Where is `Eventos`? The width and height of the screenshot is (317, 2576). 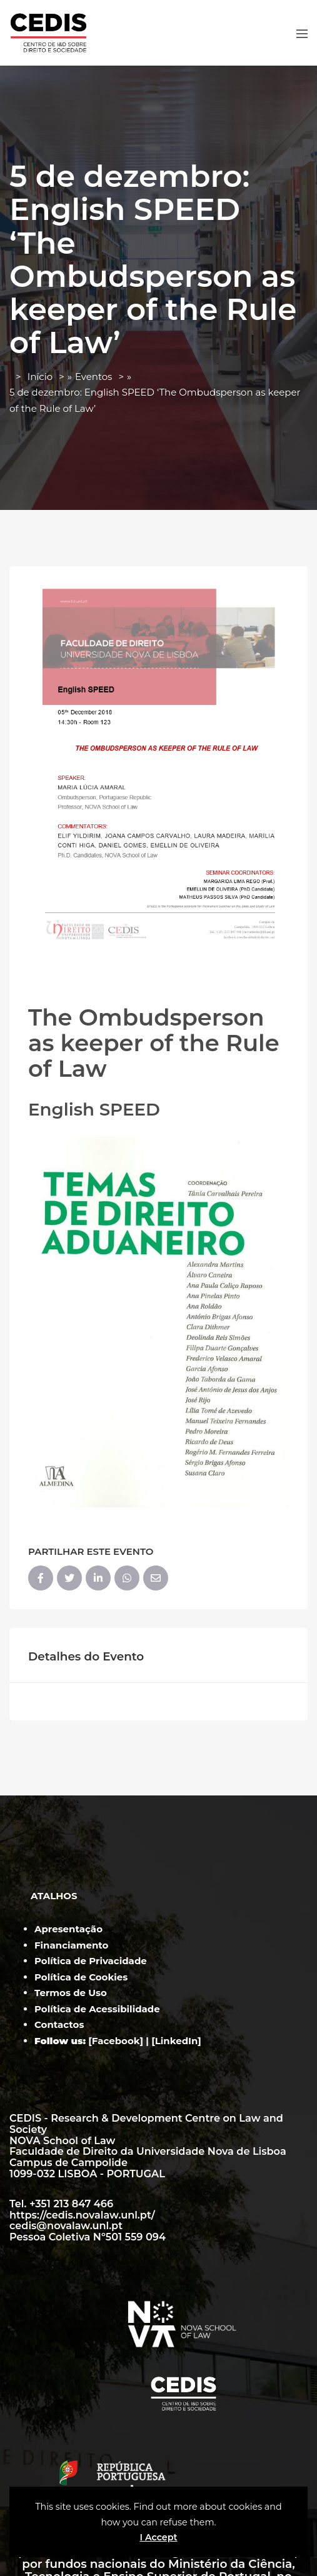 Eventos is located at coordinates (94, 376).